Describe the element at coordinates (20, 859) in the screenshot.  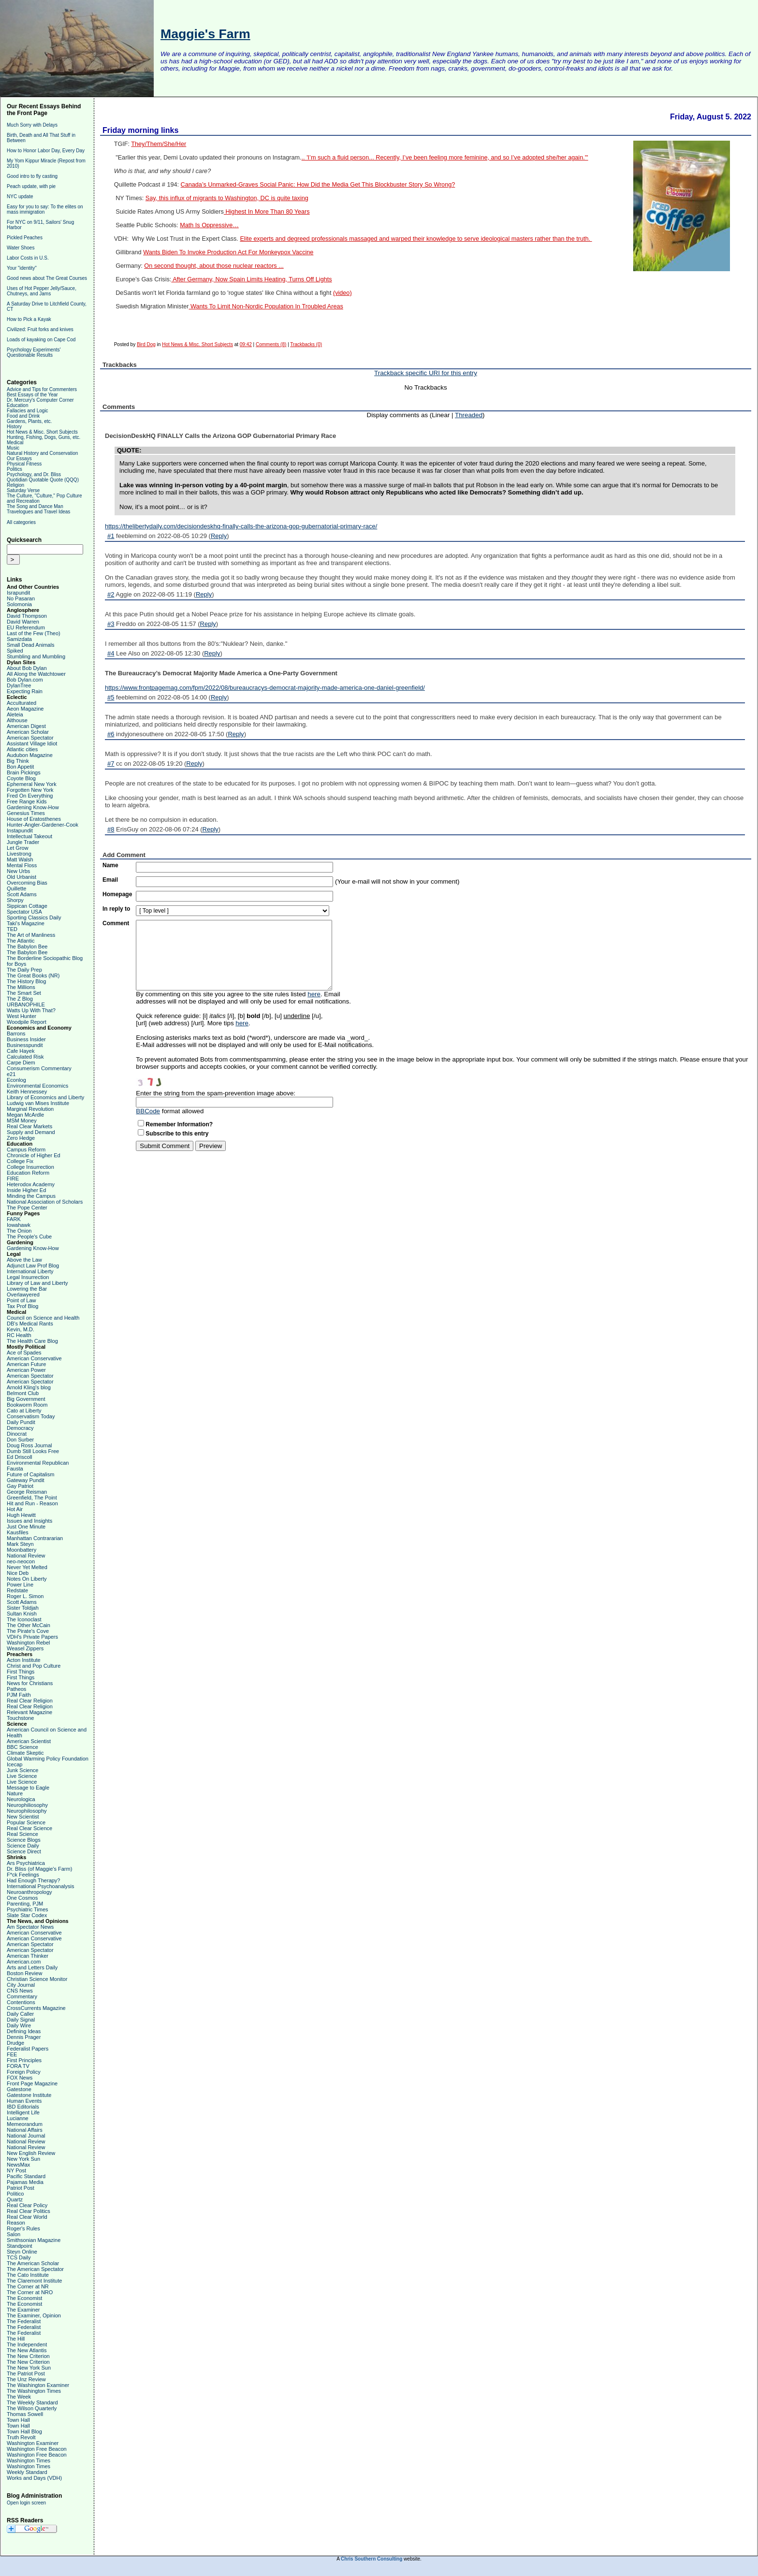
I see `Matt Walsh` at that location.